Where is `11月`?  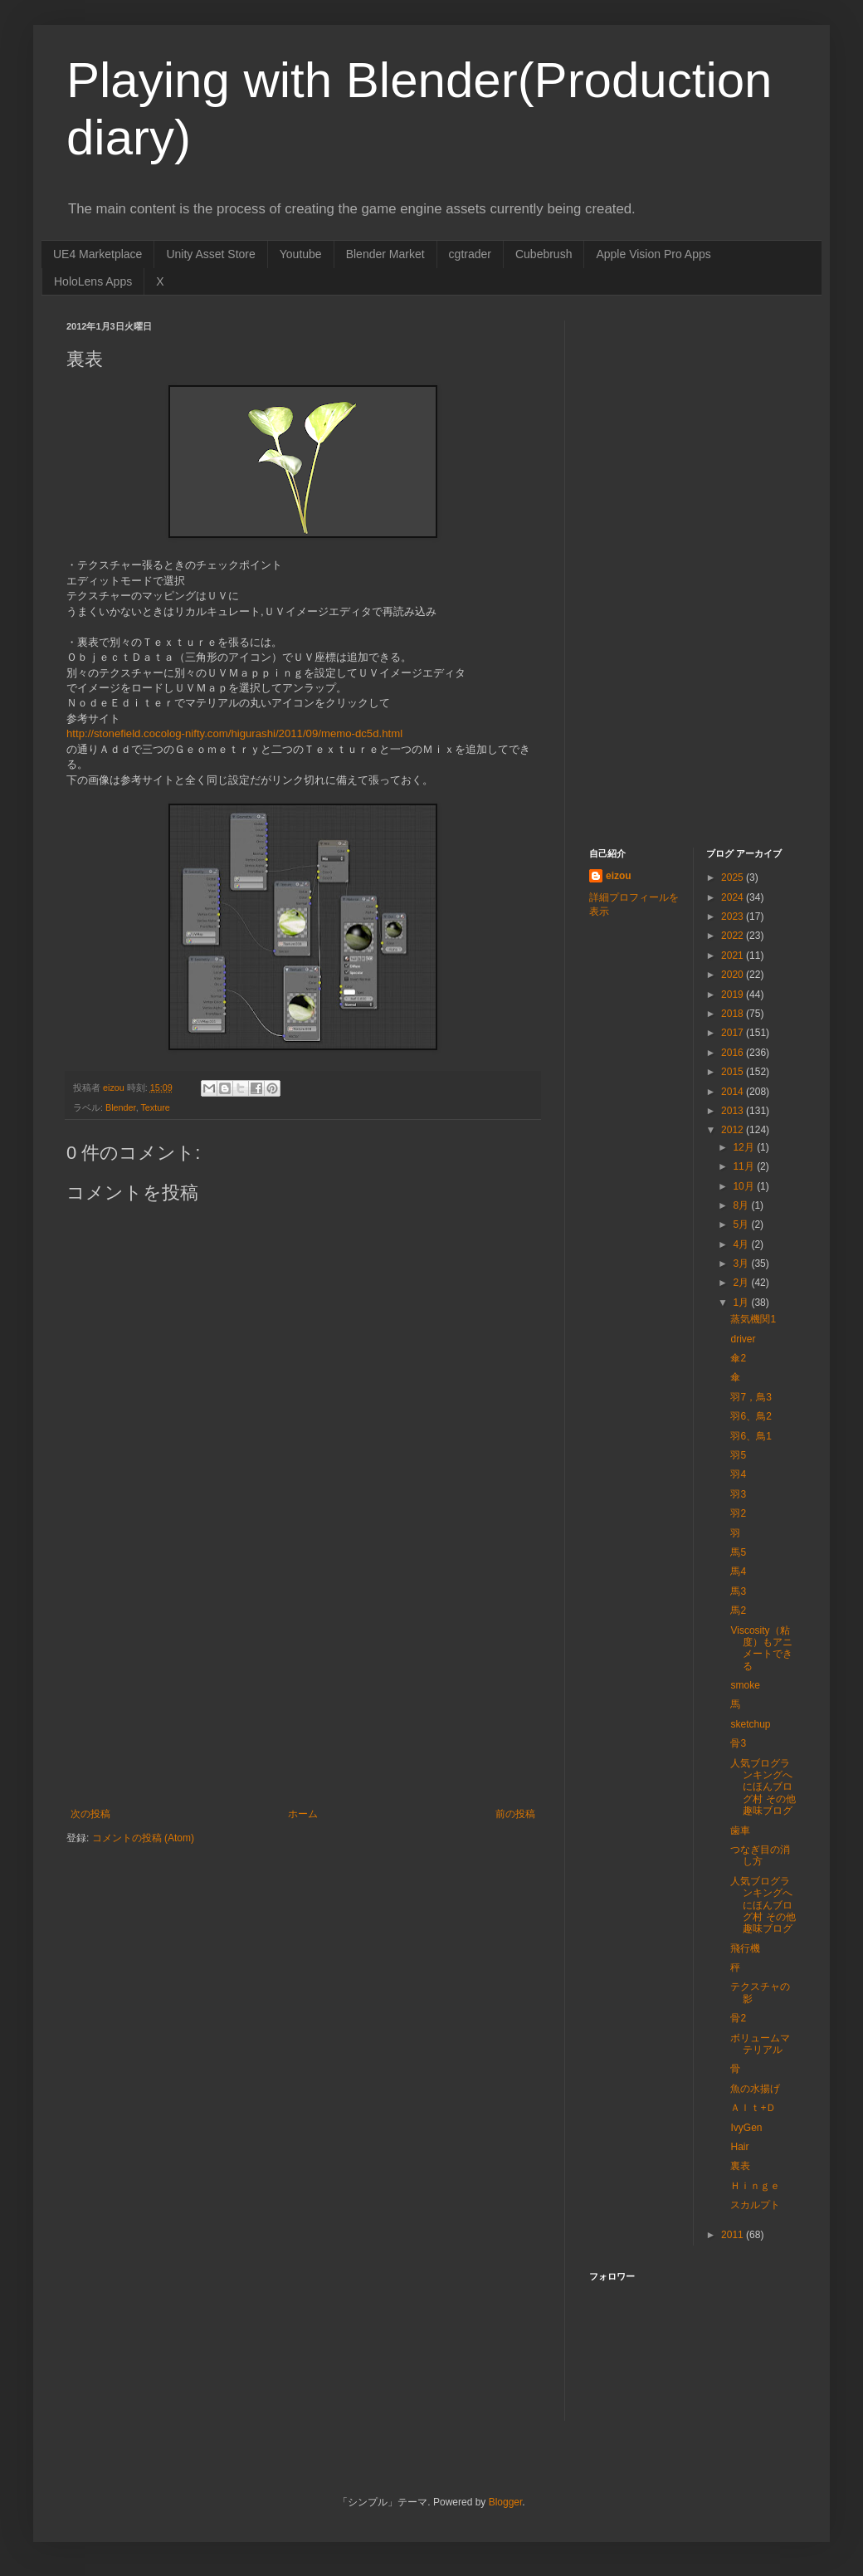 11月 is located at coordinates (745, 1166).